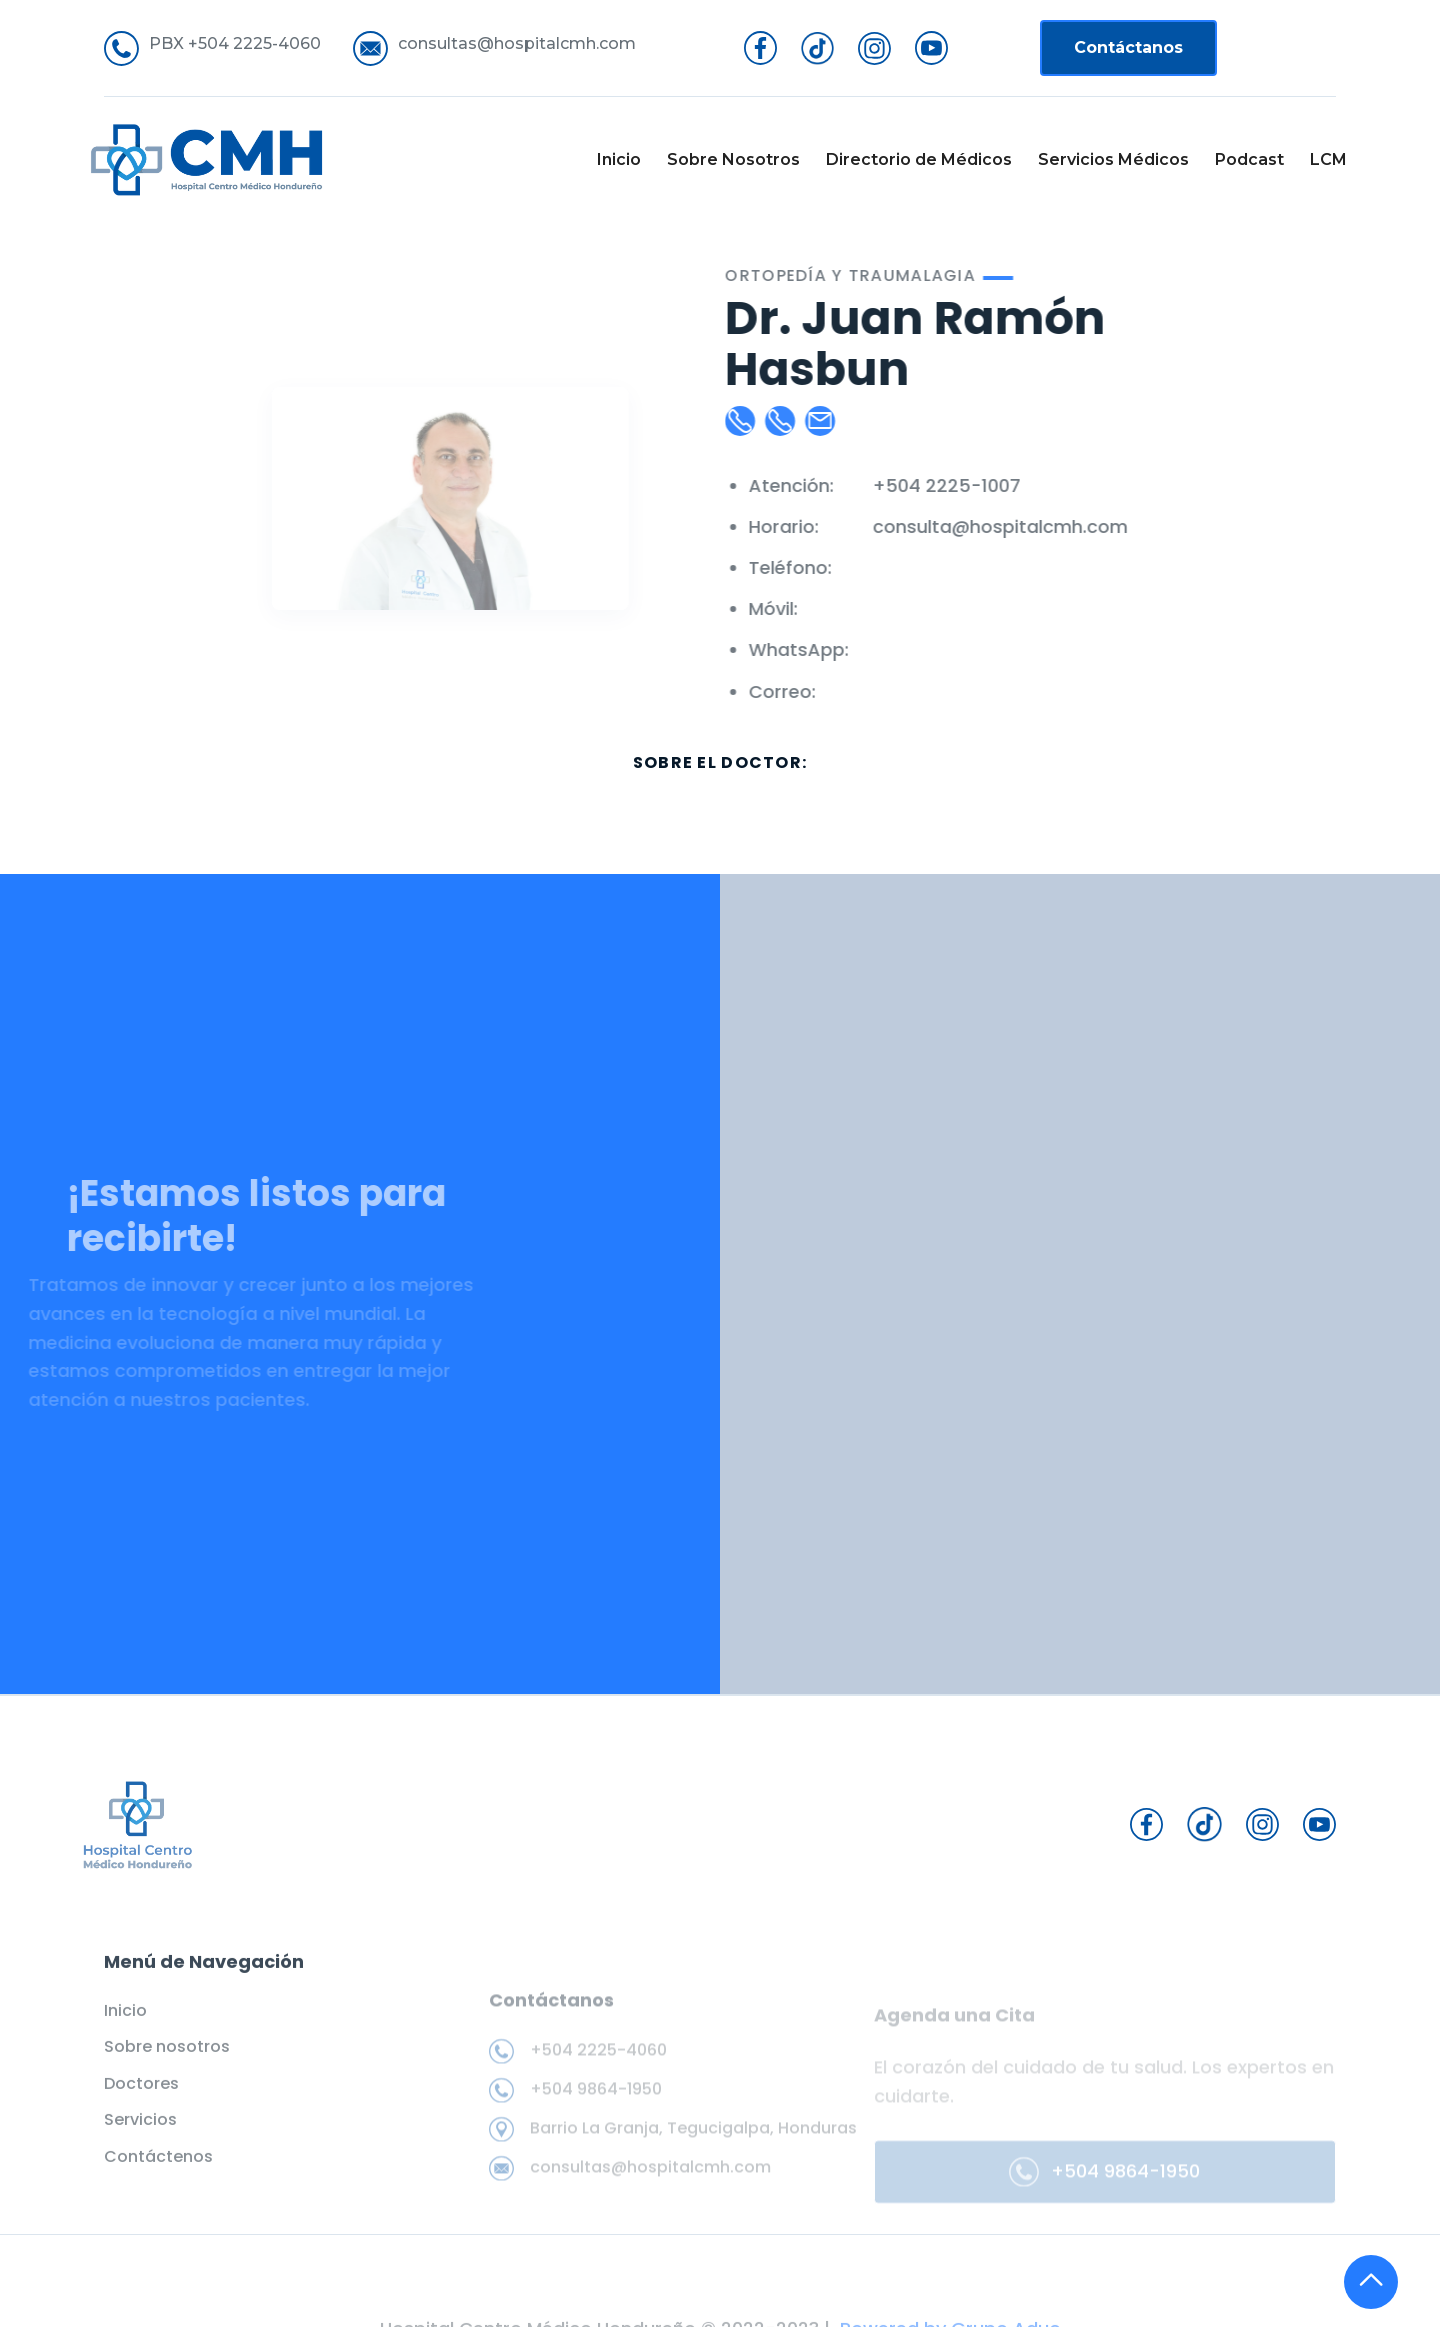  Describe the element at coordinates (167, 2063) in the screenshot. I see `Sobre nosotros` at that location.